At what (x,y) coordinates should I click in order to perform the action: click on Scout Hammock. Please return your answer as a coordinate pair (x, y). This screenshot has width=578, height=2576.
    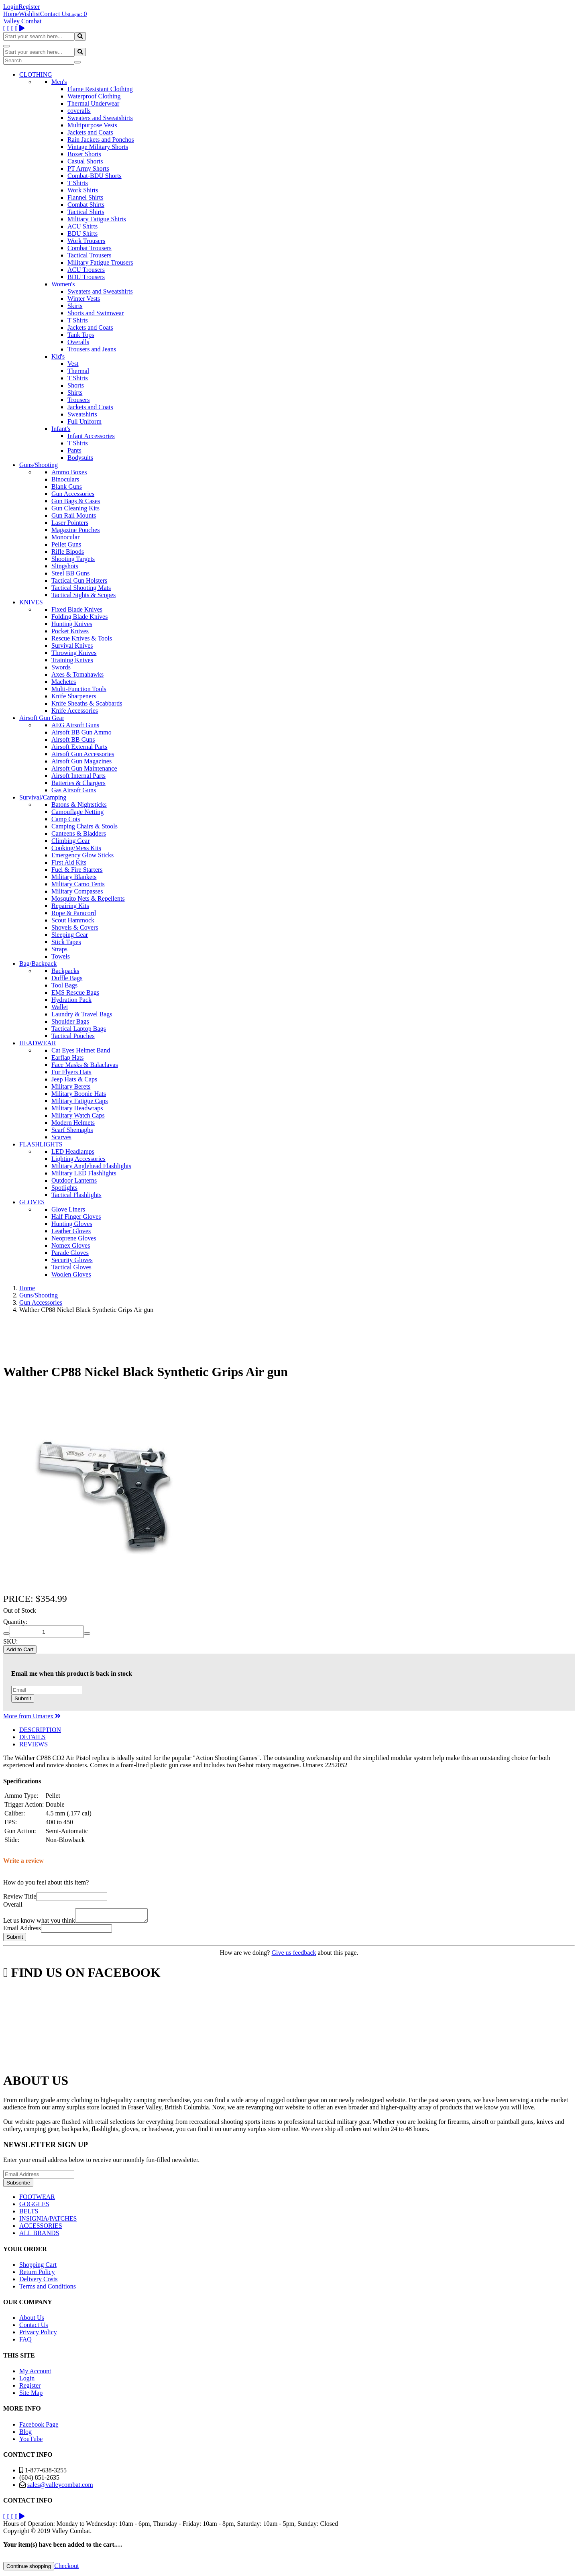
    Looking at the image, I should click on (72, 920).